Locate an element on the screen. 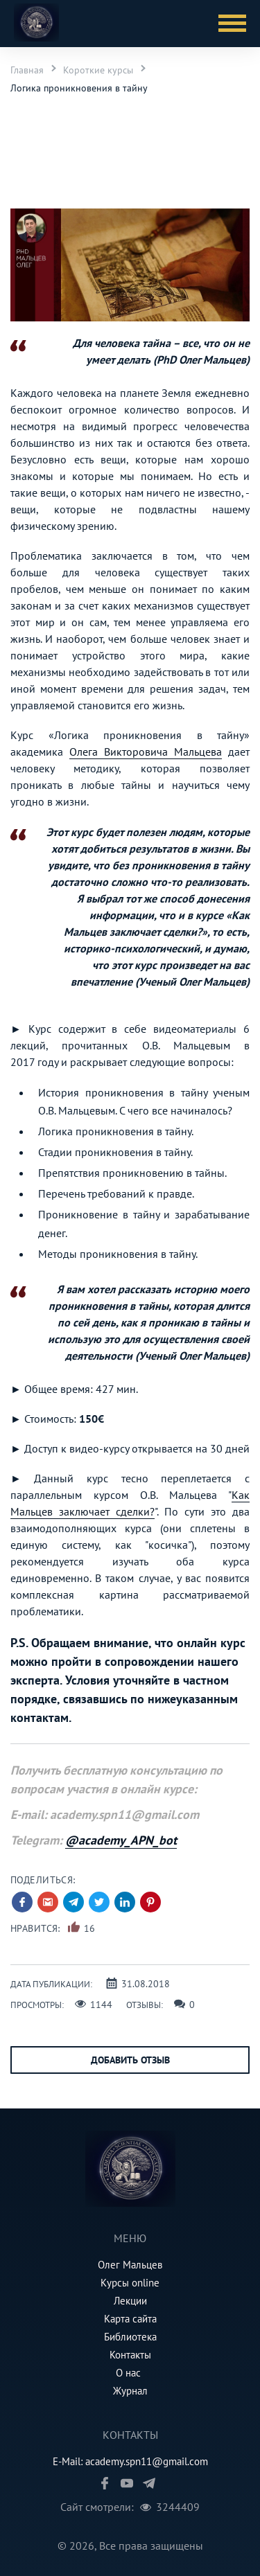 This screenshot has height=2576, width=260. Добавить отзыв is located at coordinates (130, 2060).